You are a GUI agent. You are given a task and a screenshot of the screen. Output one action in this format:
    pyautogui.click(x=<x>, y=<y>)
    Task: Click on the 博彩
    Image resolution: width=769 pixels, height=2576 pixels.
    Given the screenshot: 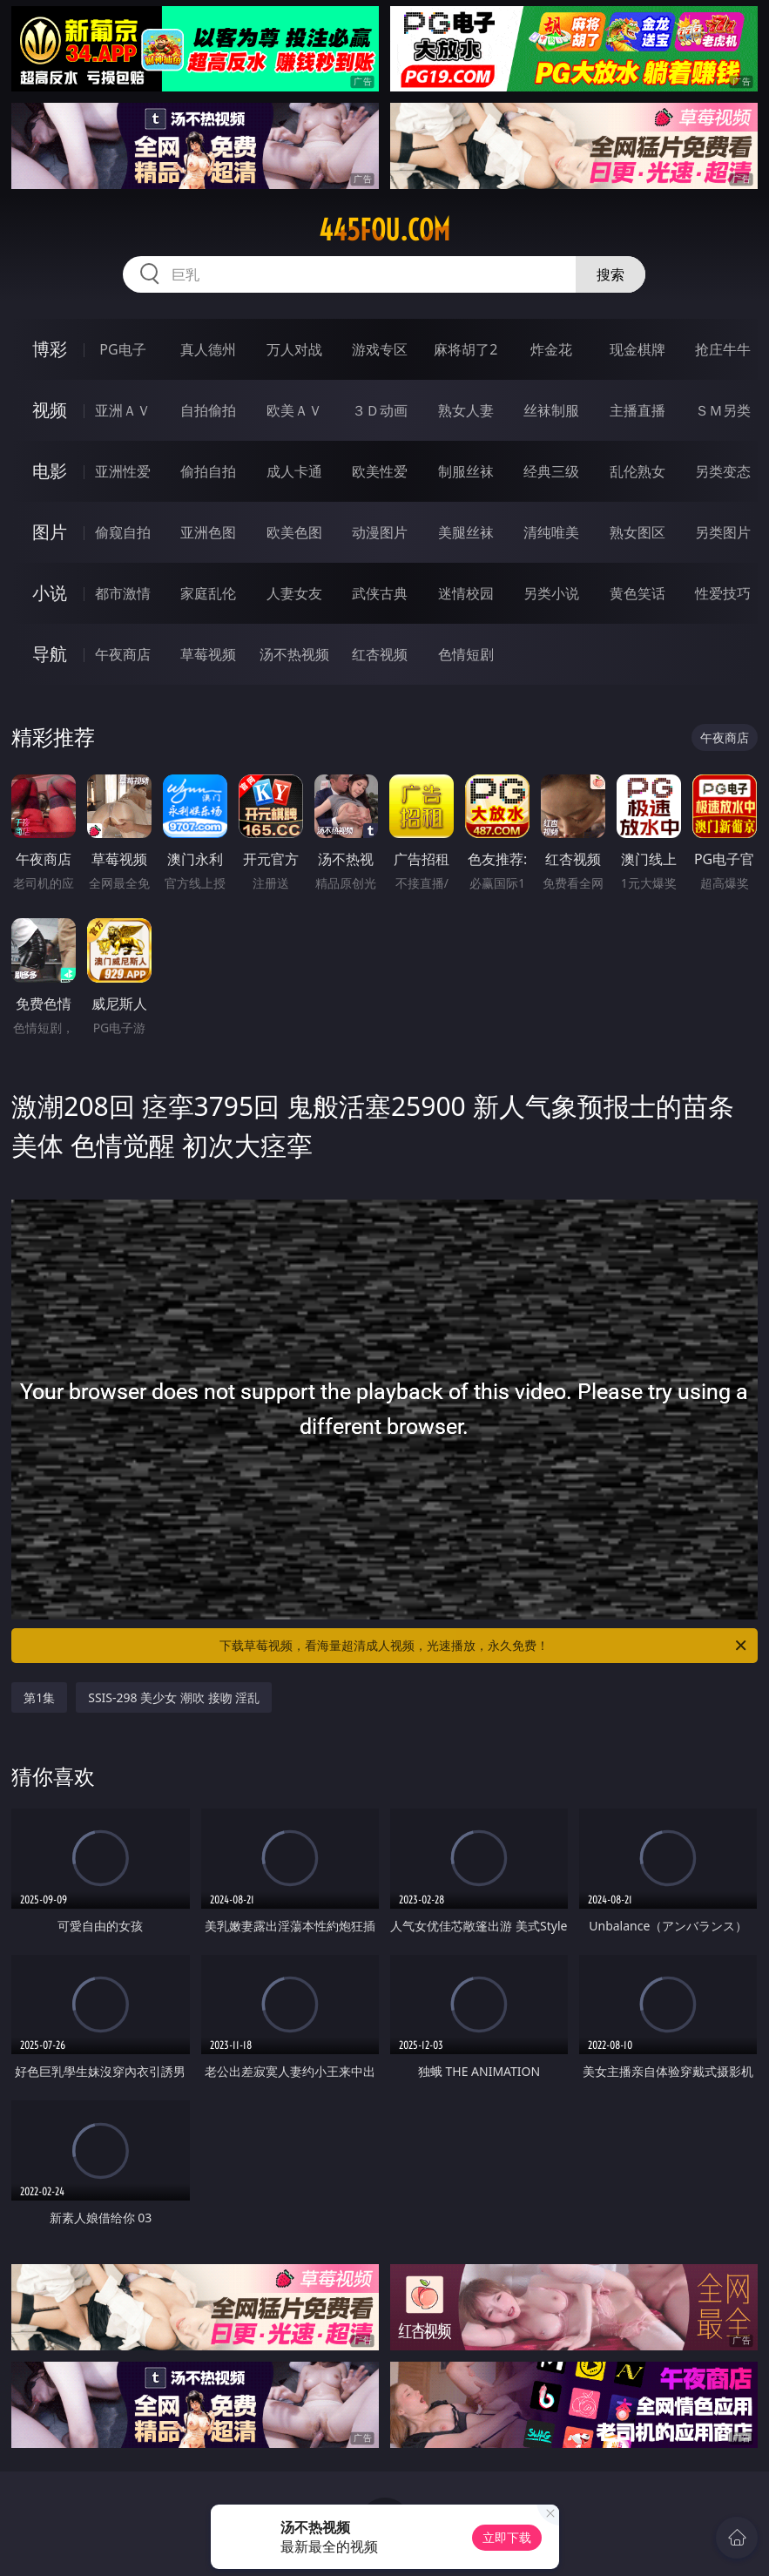 What is the action you would take?
    pyautogui.click(x=49, y=349)
    